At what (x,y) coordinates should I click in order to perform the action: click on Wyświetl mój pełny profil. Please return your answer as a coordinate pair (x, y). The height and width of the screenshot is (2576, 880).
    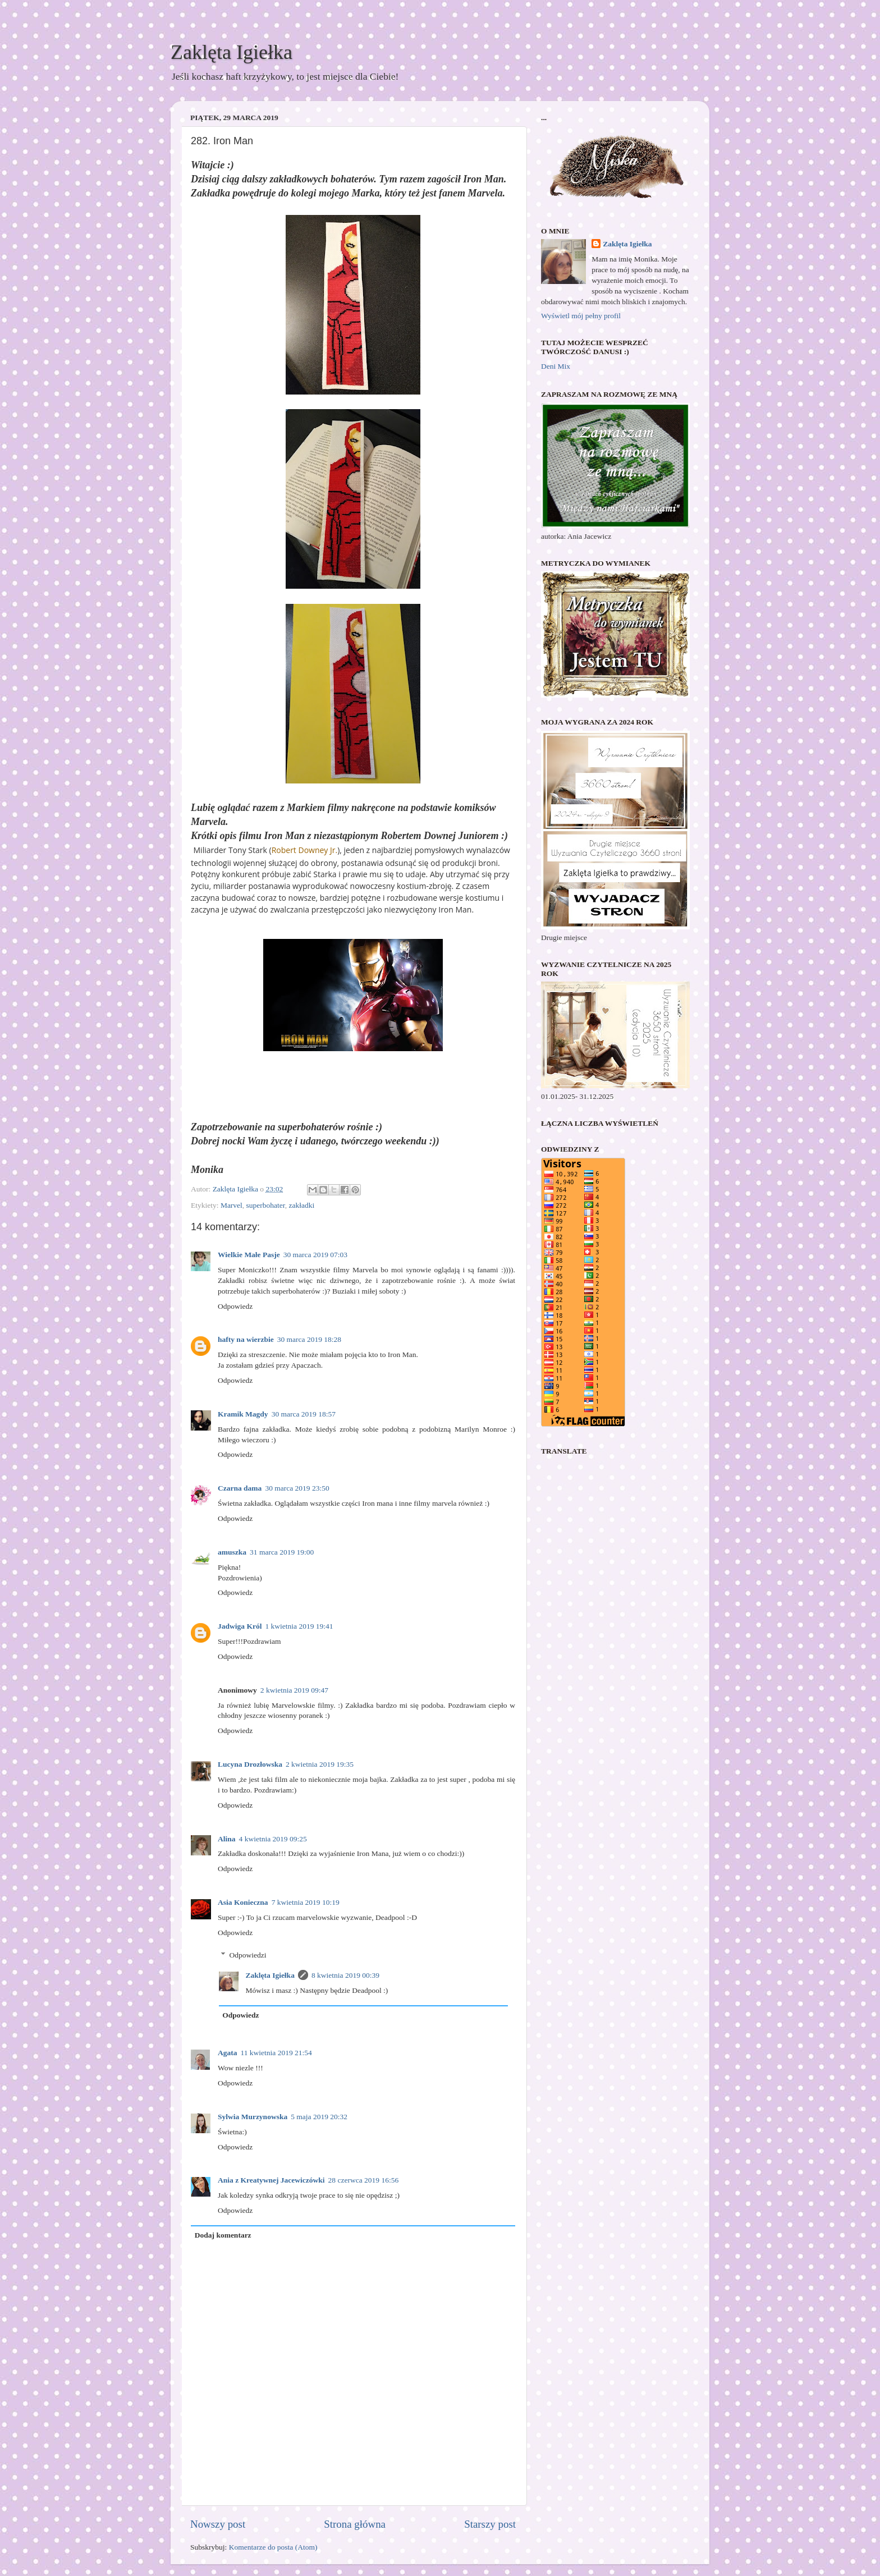
    Looking at the image, I should click on (581, 315).